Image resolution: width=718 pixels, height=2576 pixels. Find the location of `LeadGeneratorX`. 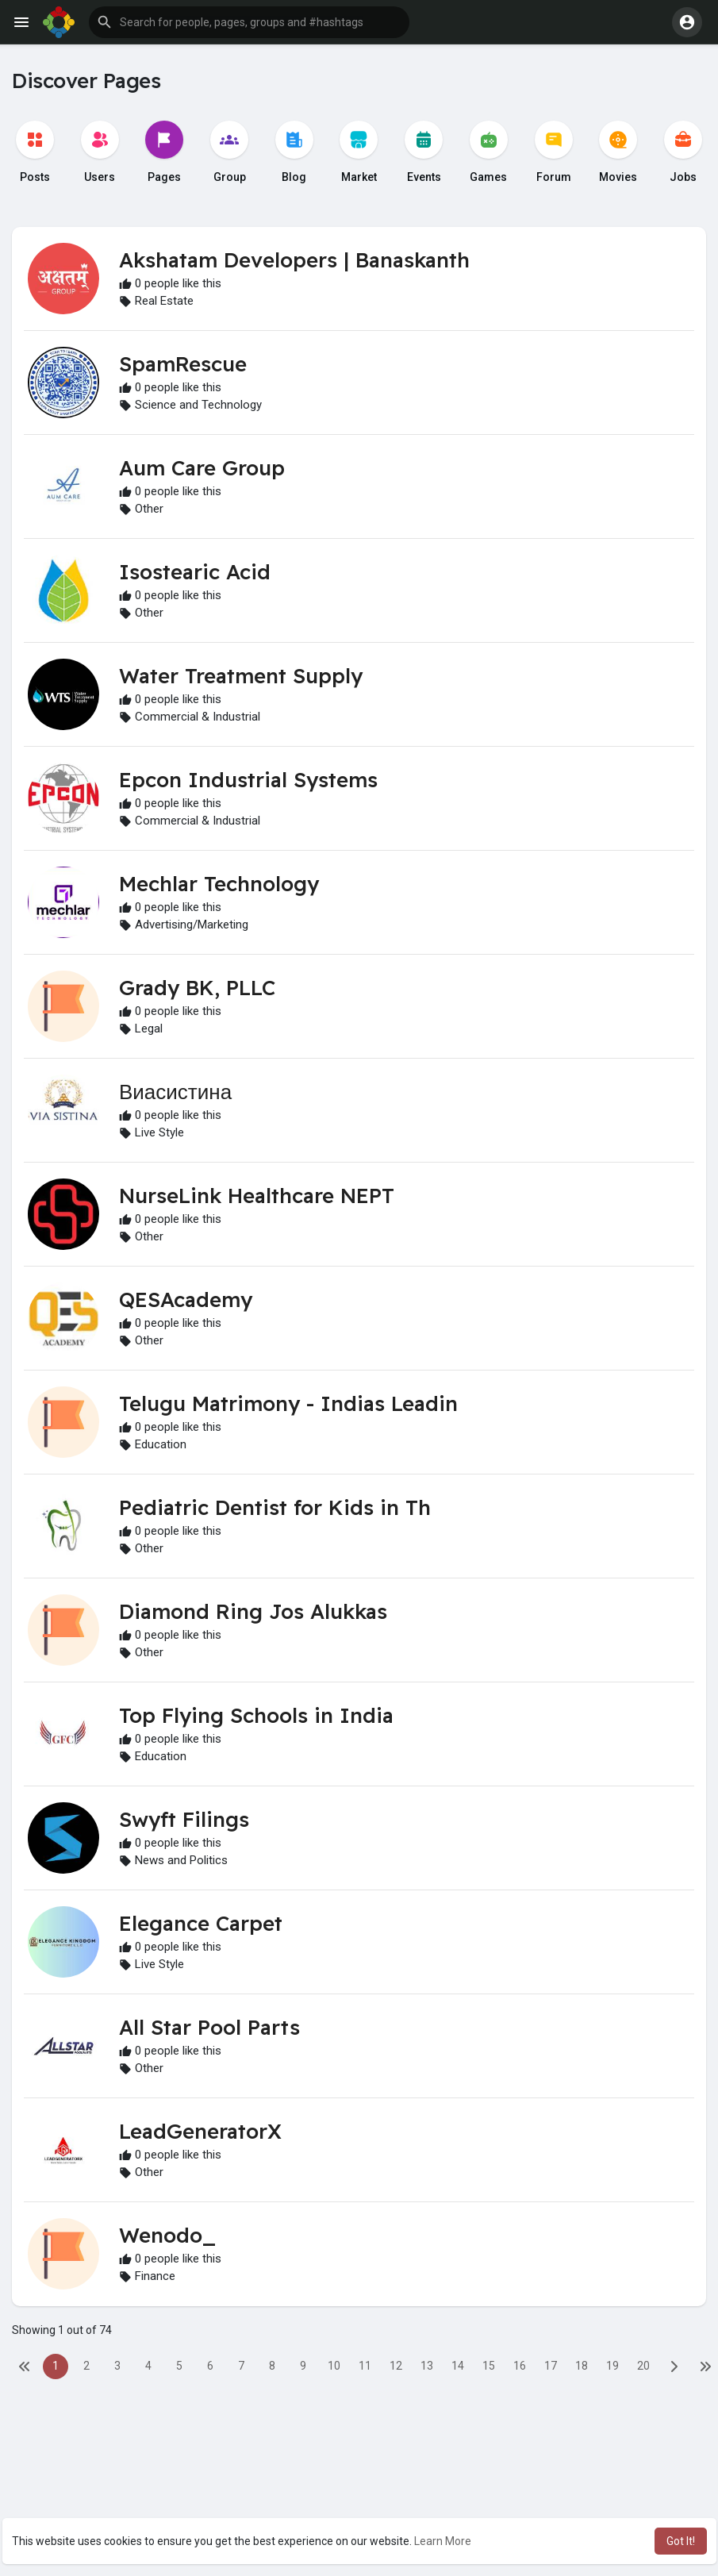

LeadGeneratorX is located at coordinates (200, 2131).